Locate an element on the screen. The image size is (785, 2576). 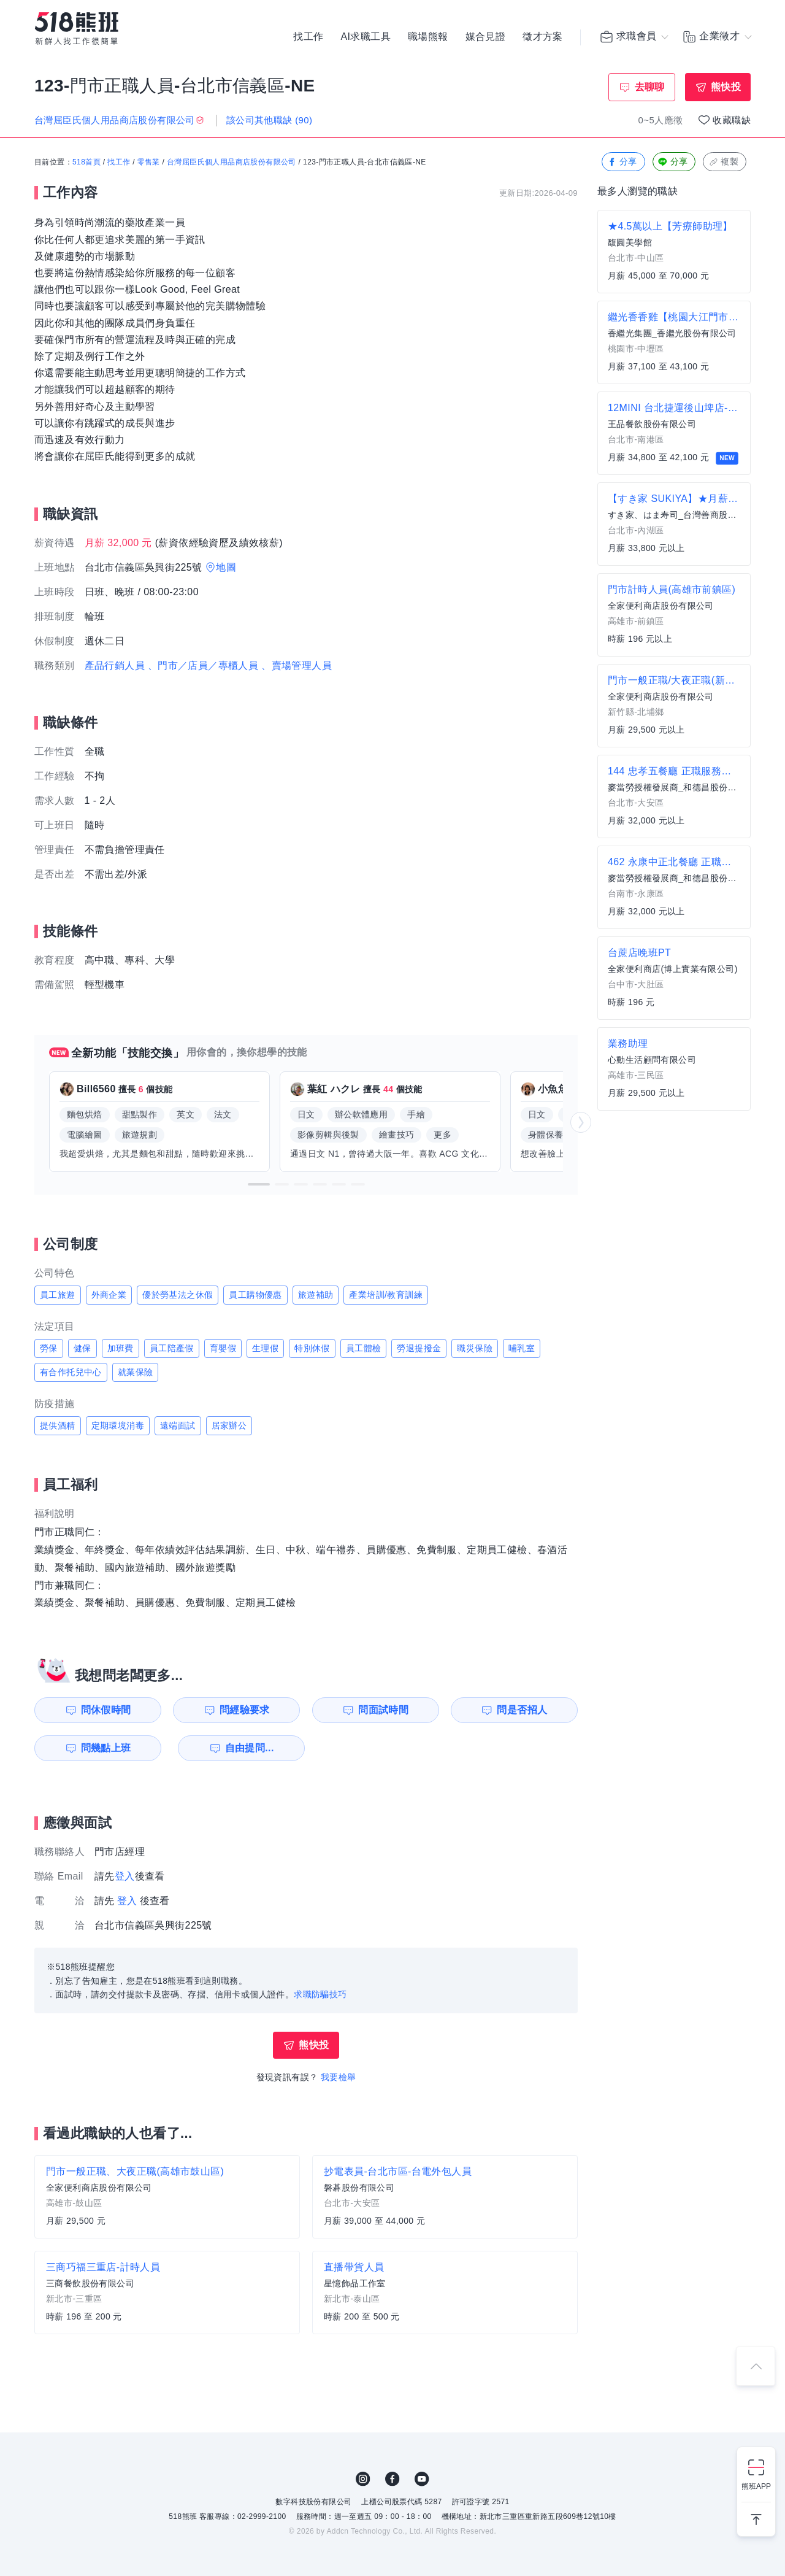
提供酒精 is located at coordinates (57, 1425).